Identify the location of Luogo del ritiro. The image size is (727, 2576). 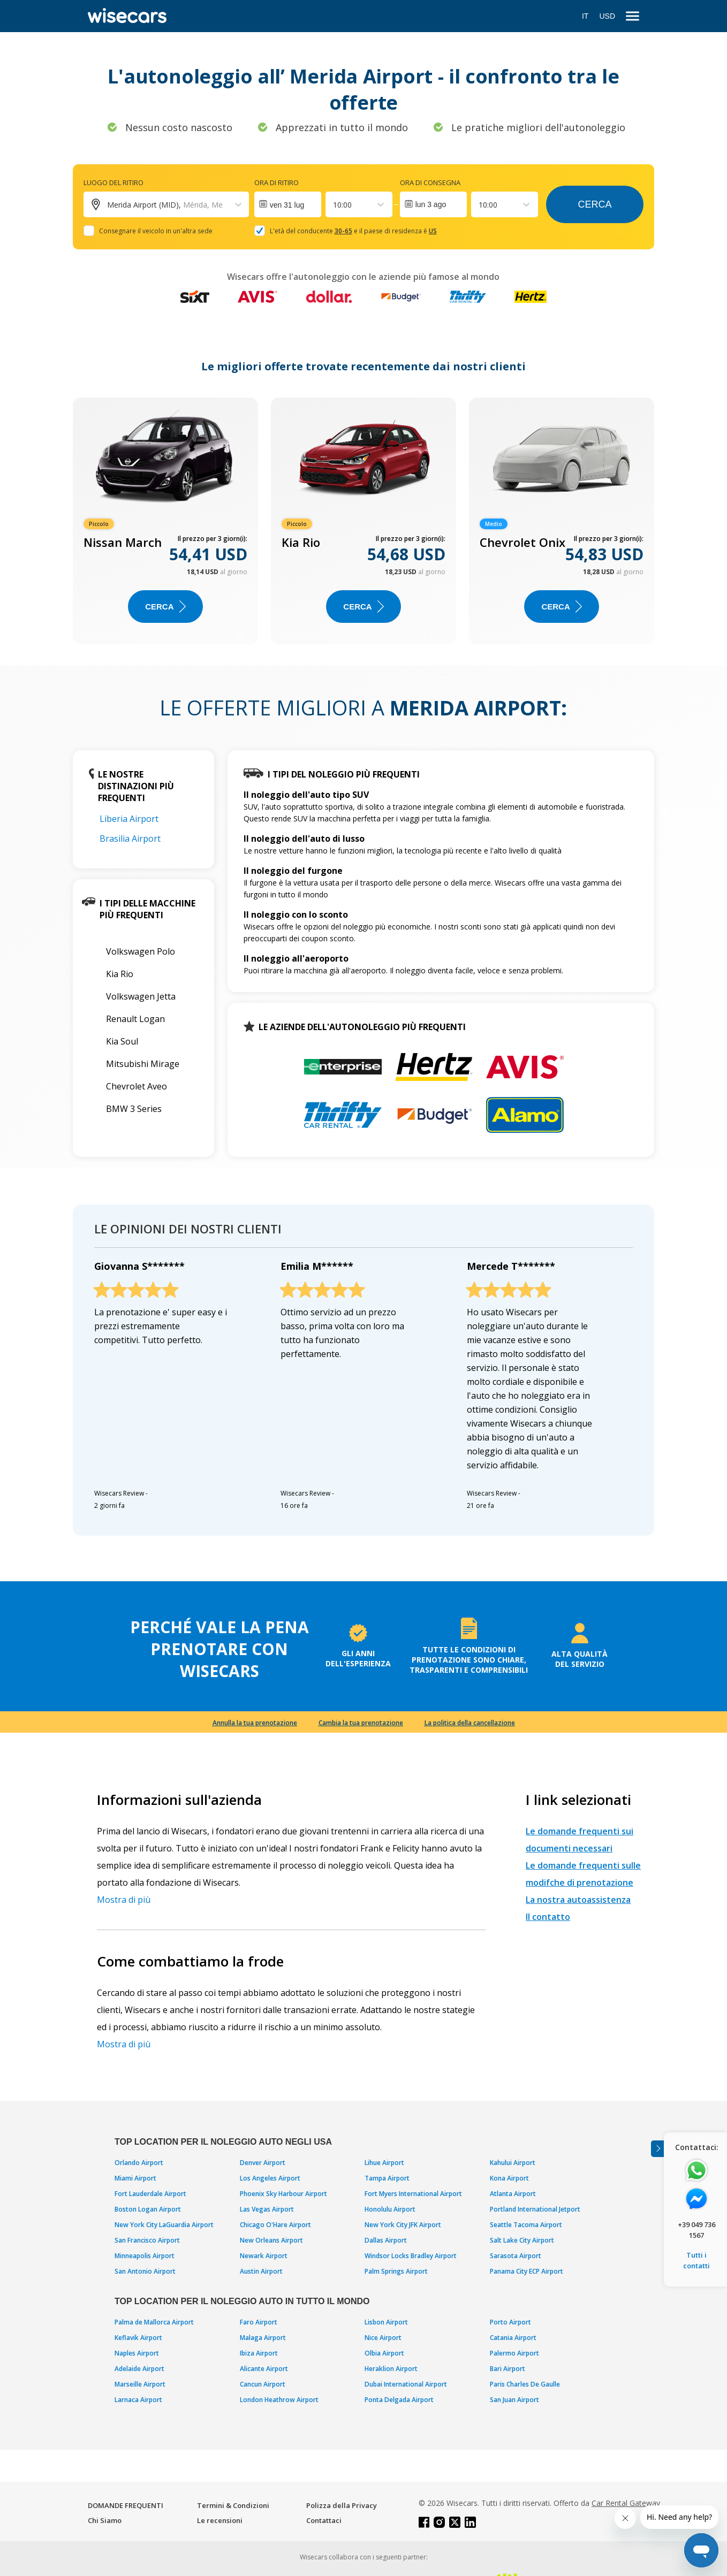
(113, 182).